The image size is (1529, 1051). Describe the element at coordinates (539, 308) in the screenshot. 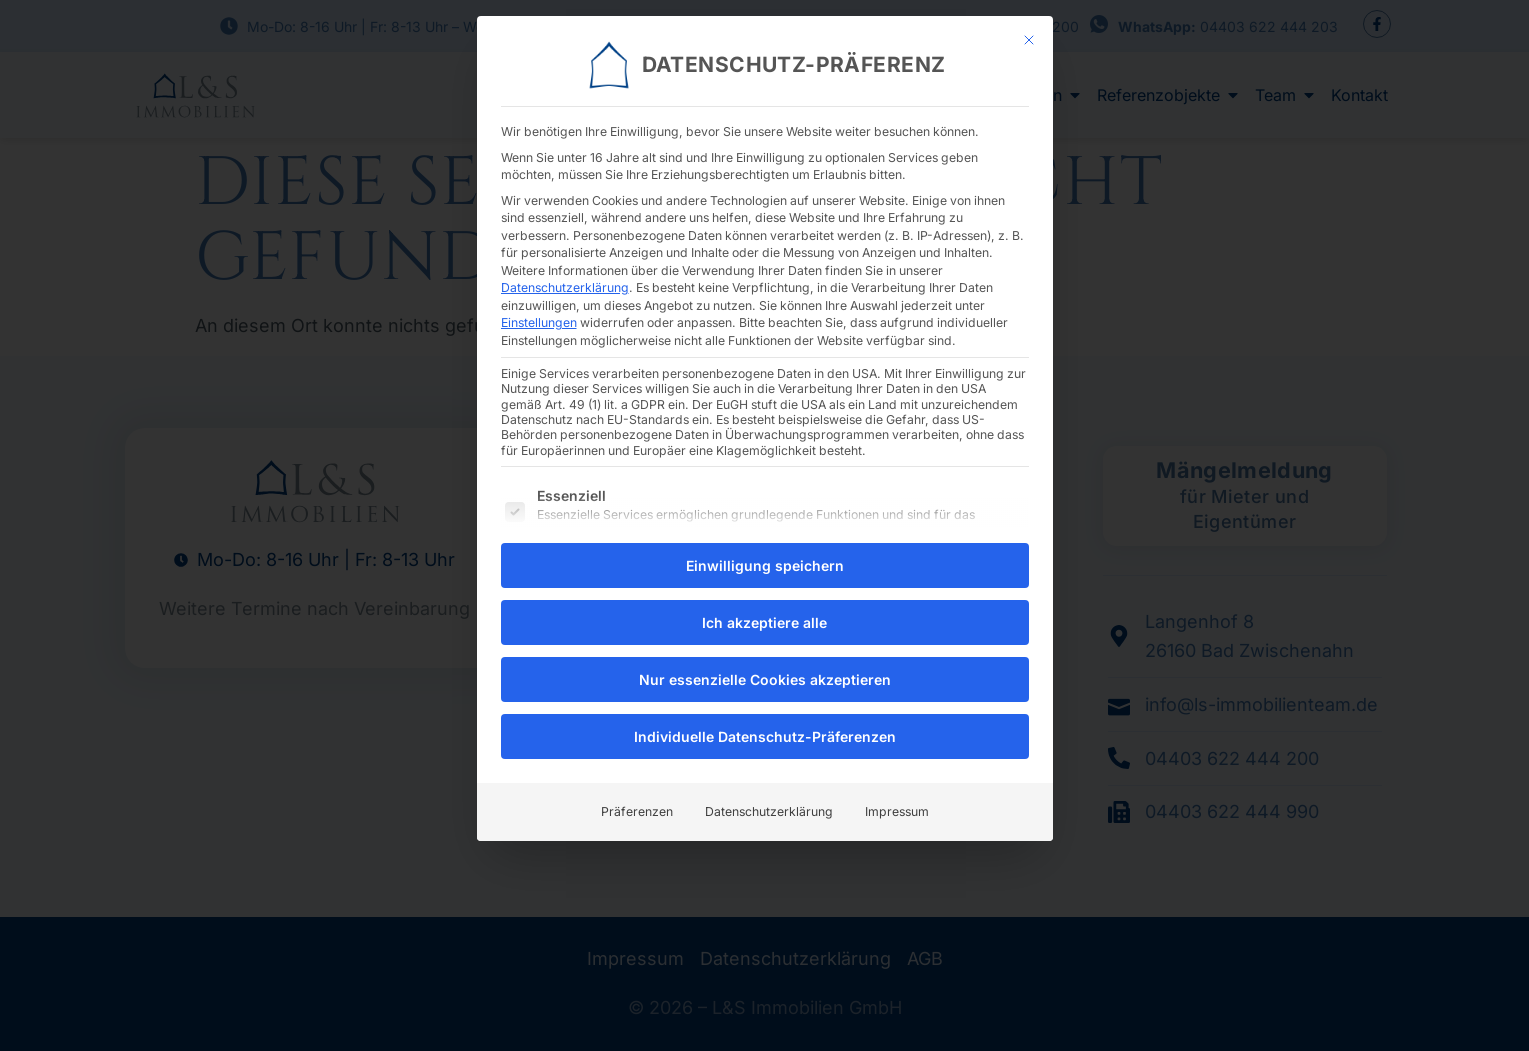

I see `Einstellungen [button]` at that location.